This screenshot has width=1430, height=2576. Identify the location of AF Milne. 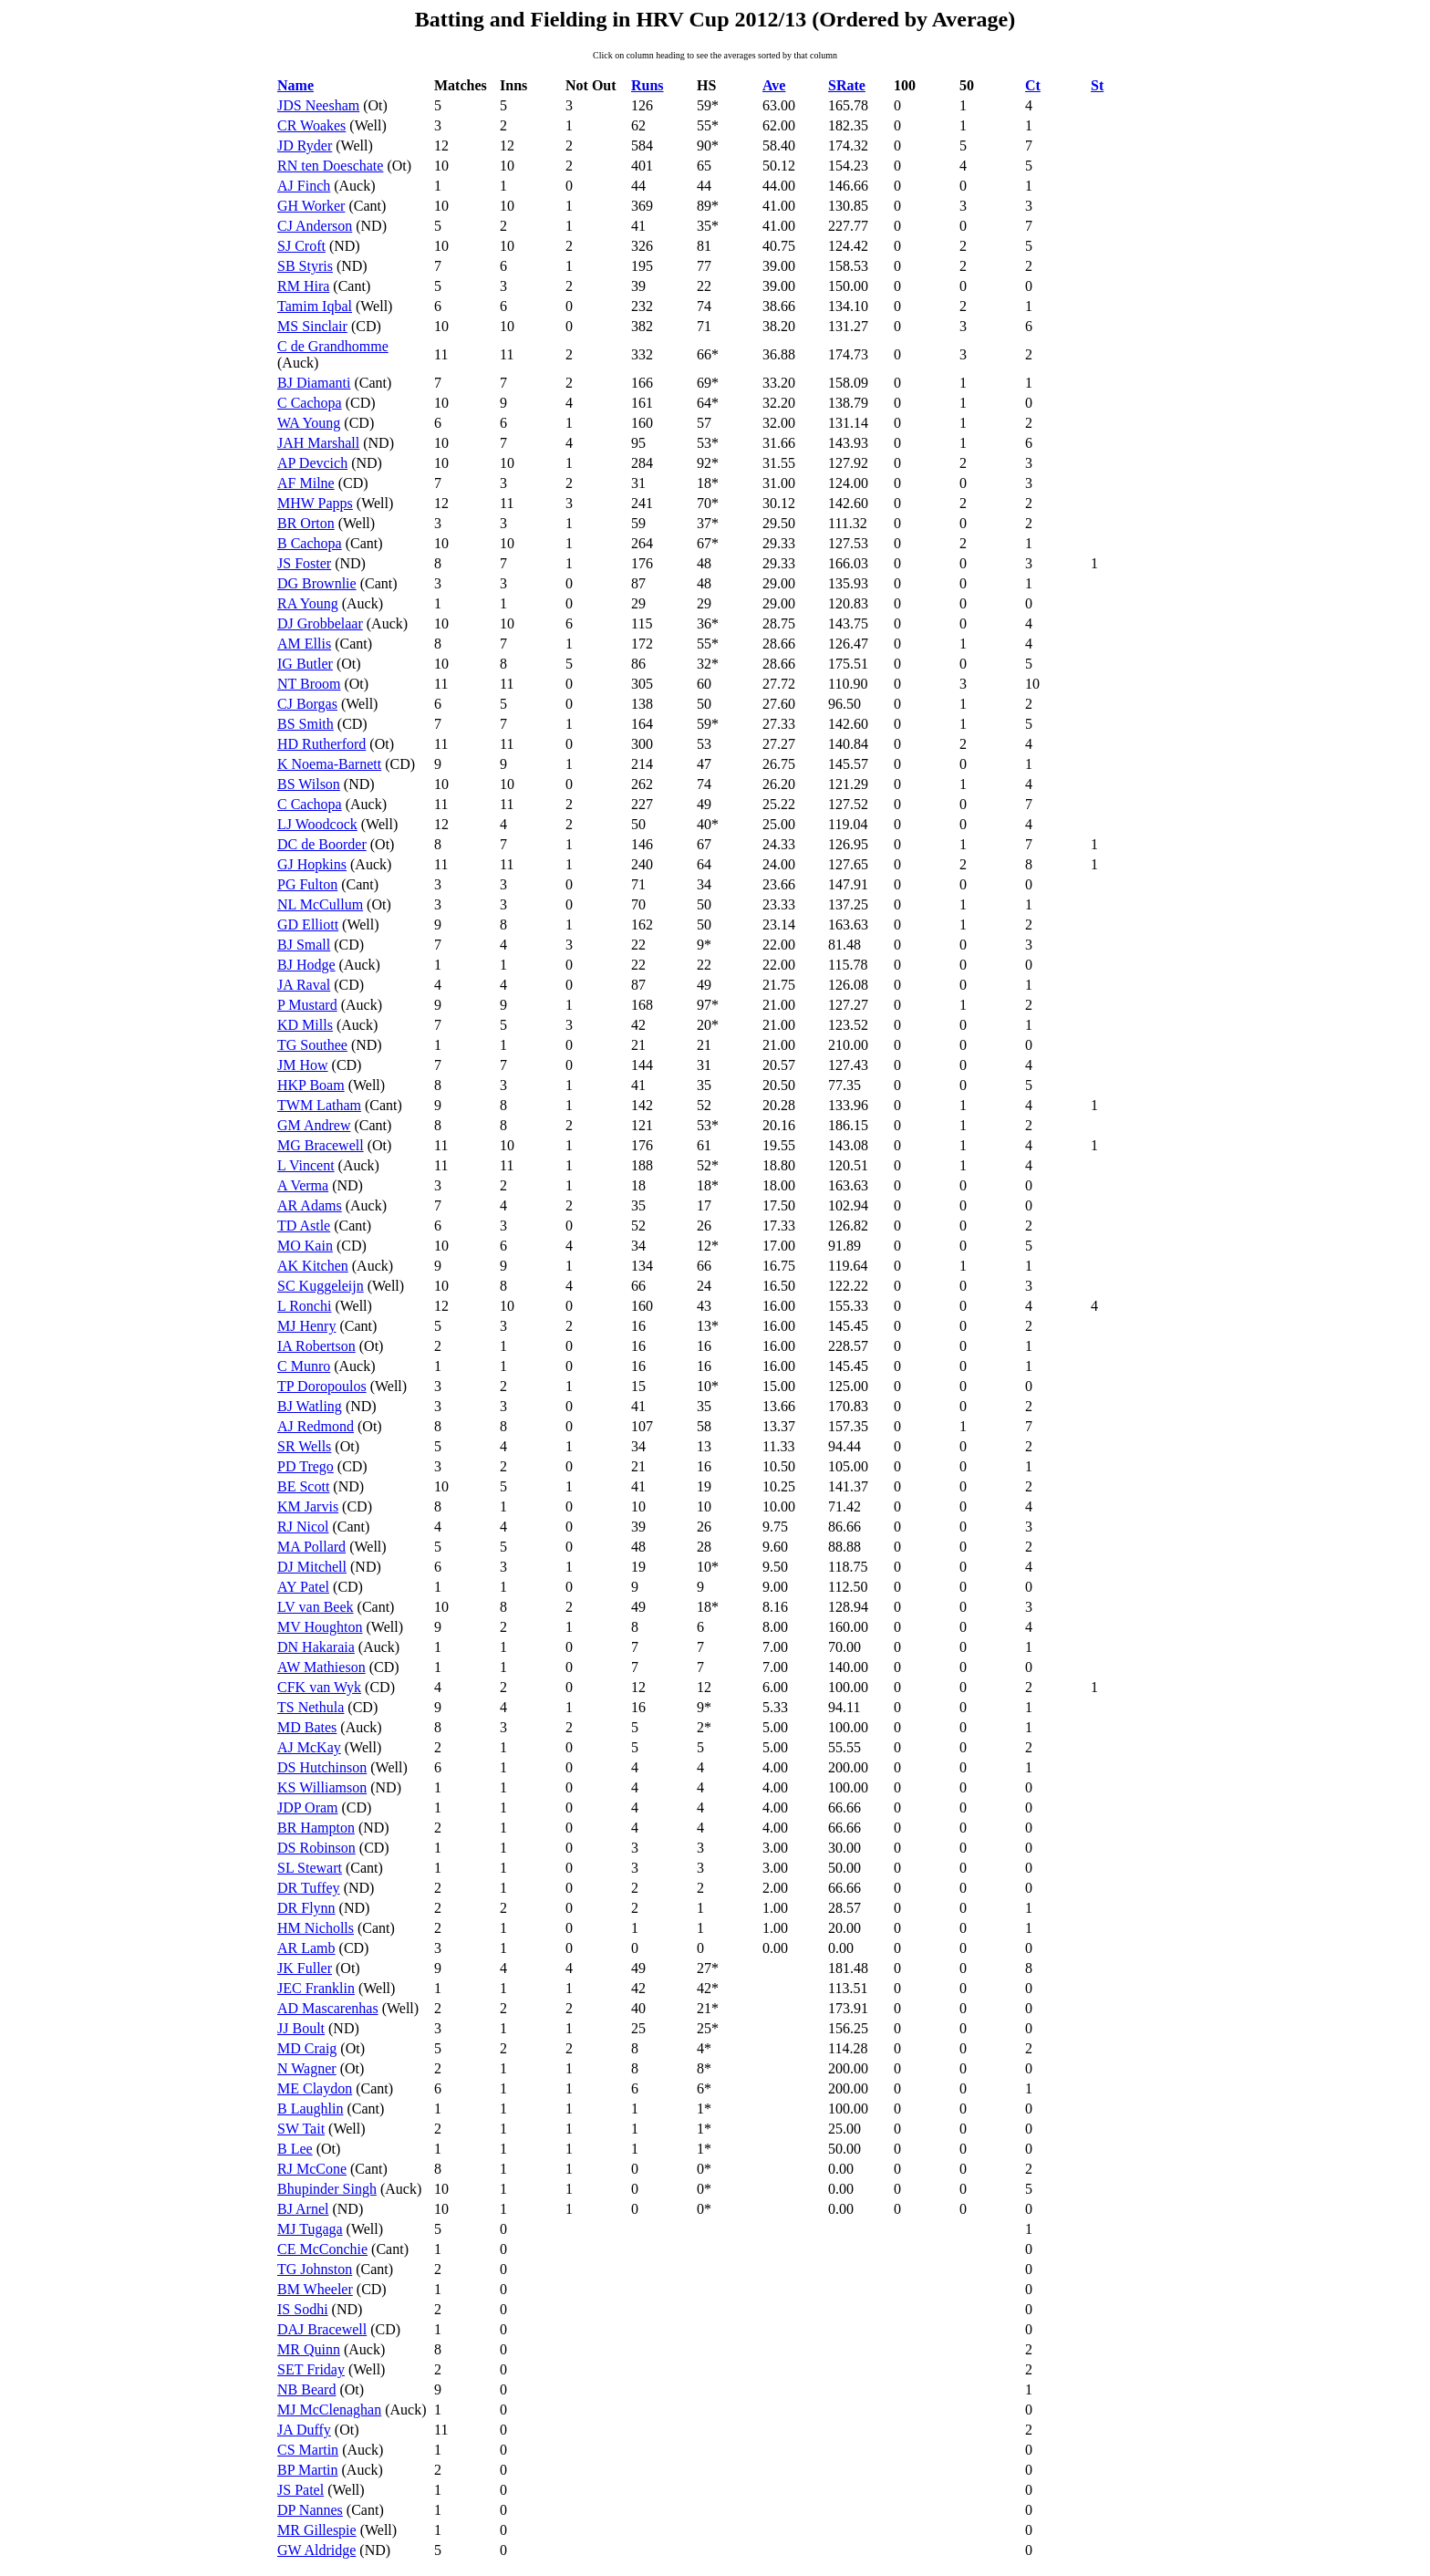
(306, 483).